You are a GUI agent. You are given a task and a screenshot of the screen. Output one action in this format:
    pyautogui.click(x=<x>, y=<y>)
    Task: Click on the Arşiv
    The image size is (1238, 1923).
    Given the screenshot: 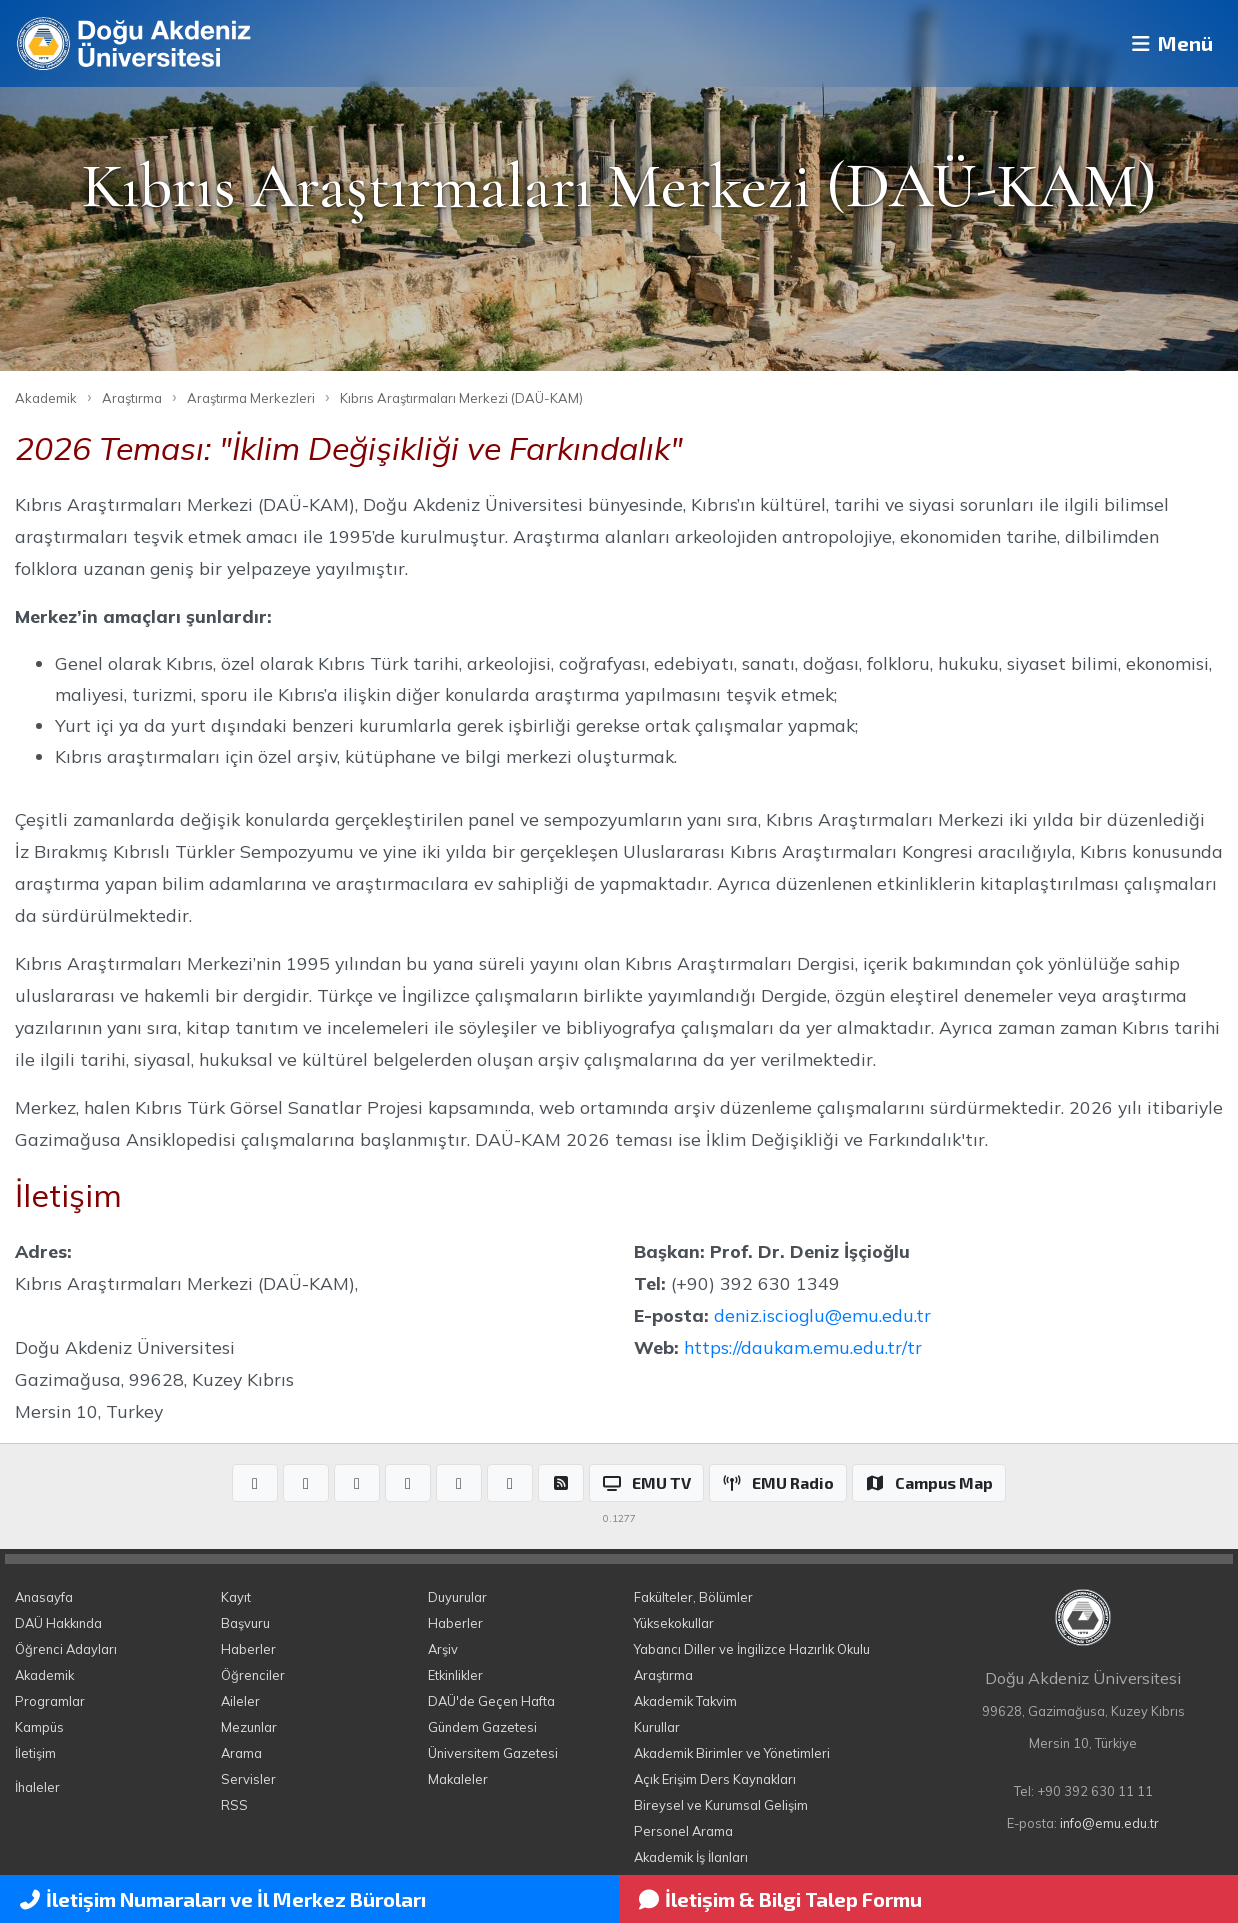 What is the action you would take?
    pyautogui.click(x=443, y=1649)
    